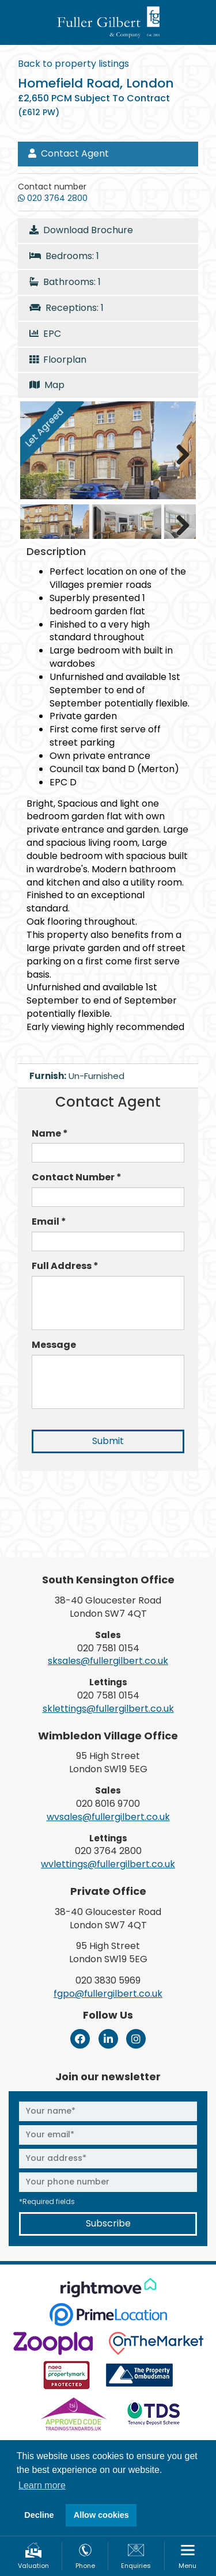 The width and height of the screenshot is (216, 2576). I want to click on 020 3764 2800, so click(108, 1850).